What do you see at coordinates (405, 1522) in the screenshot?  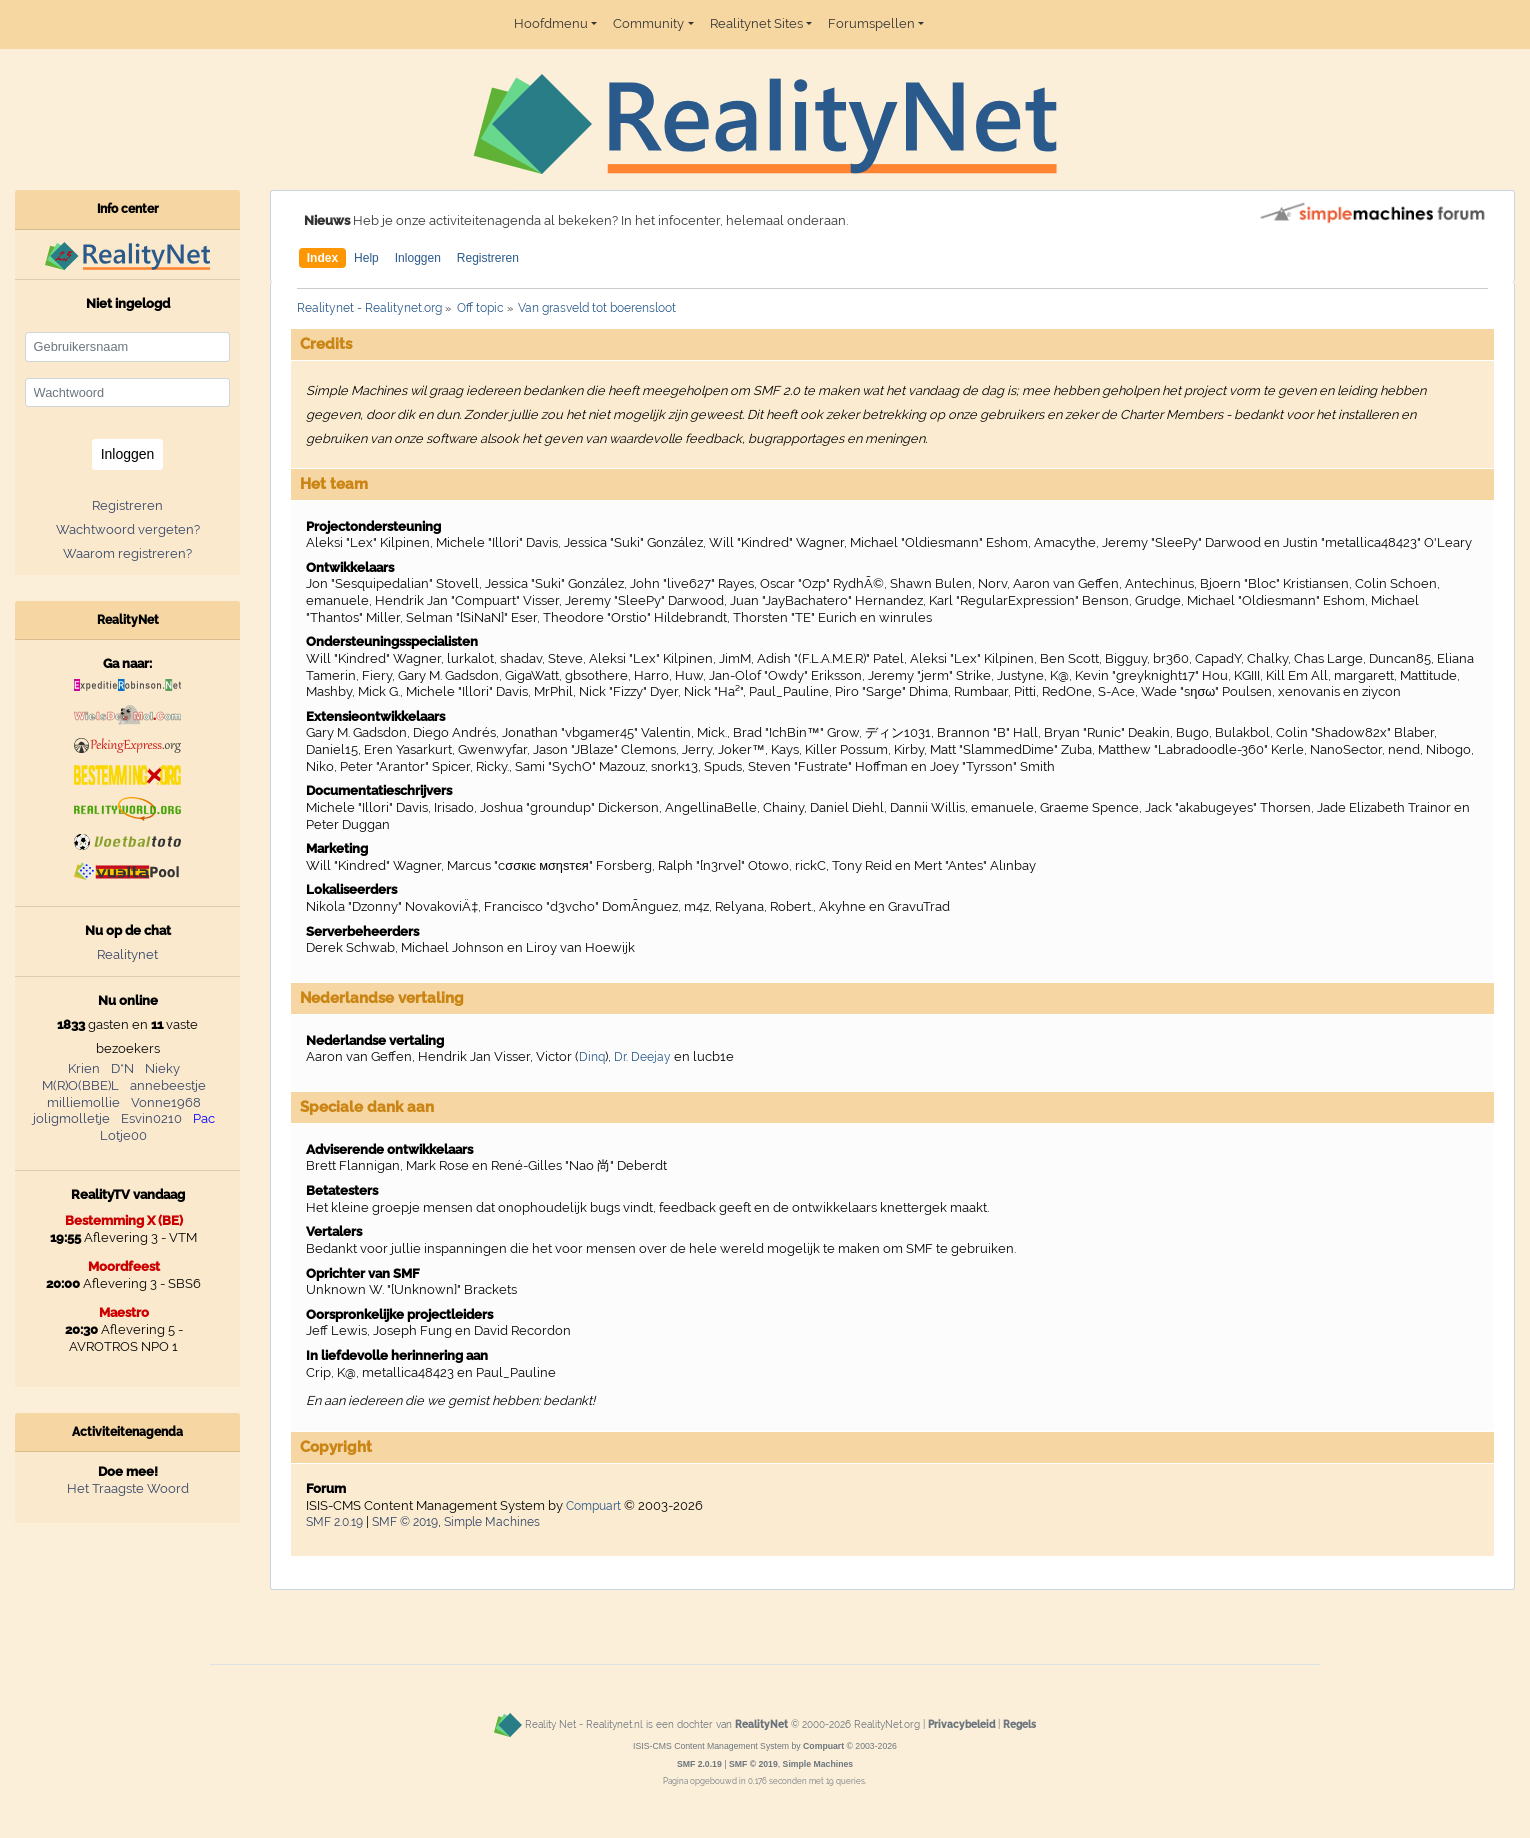 I see `SMF © 2019` at bounding box center [405, 1522].